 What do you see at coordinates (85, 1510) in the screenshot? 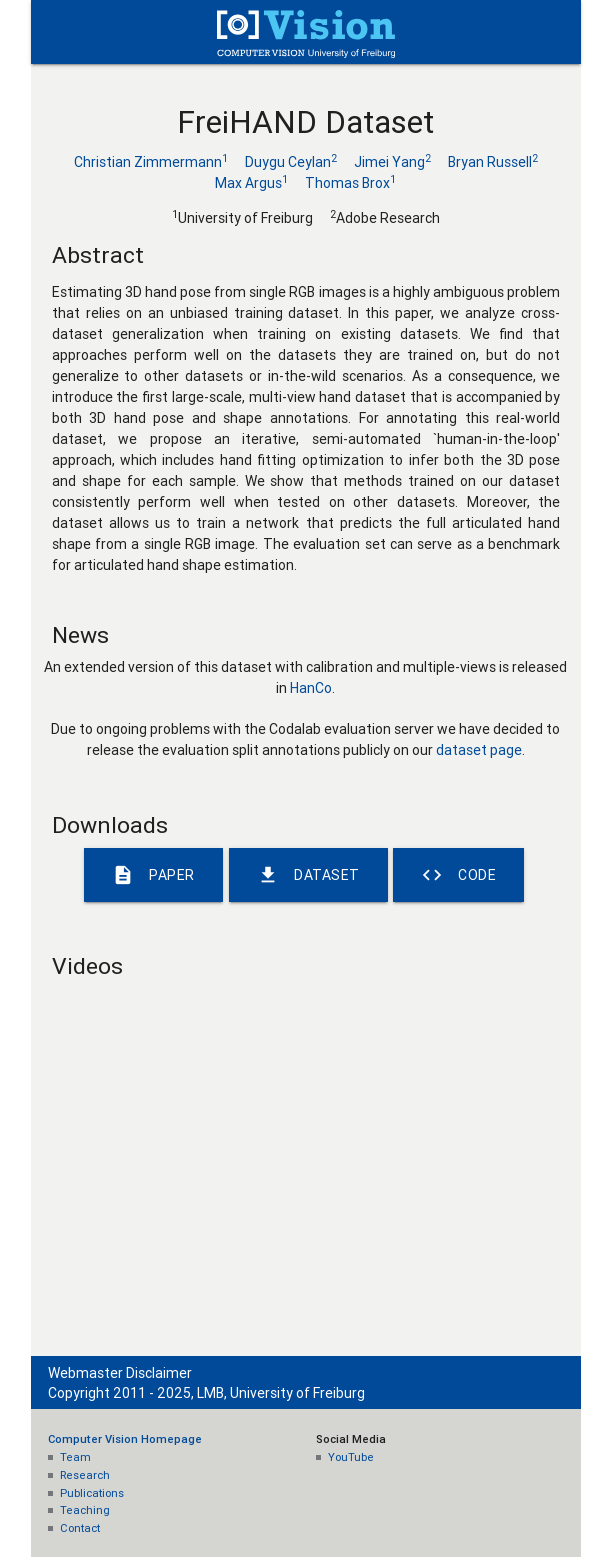
I see `Teaching` at bounding box center [85, 1510].